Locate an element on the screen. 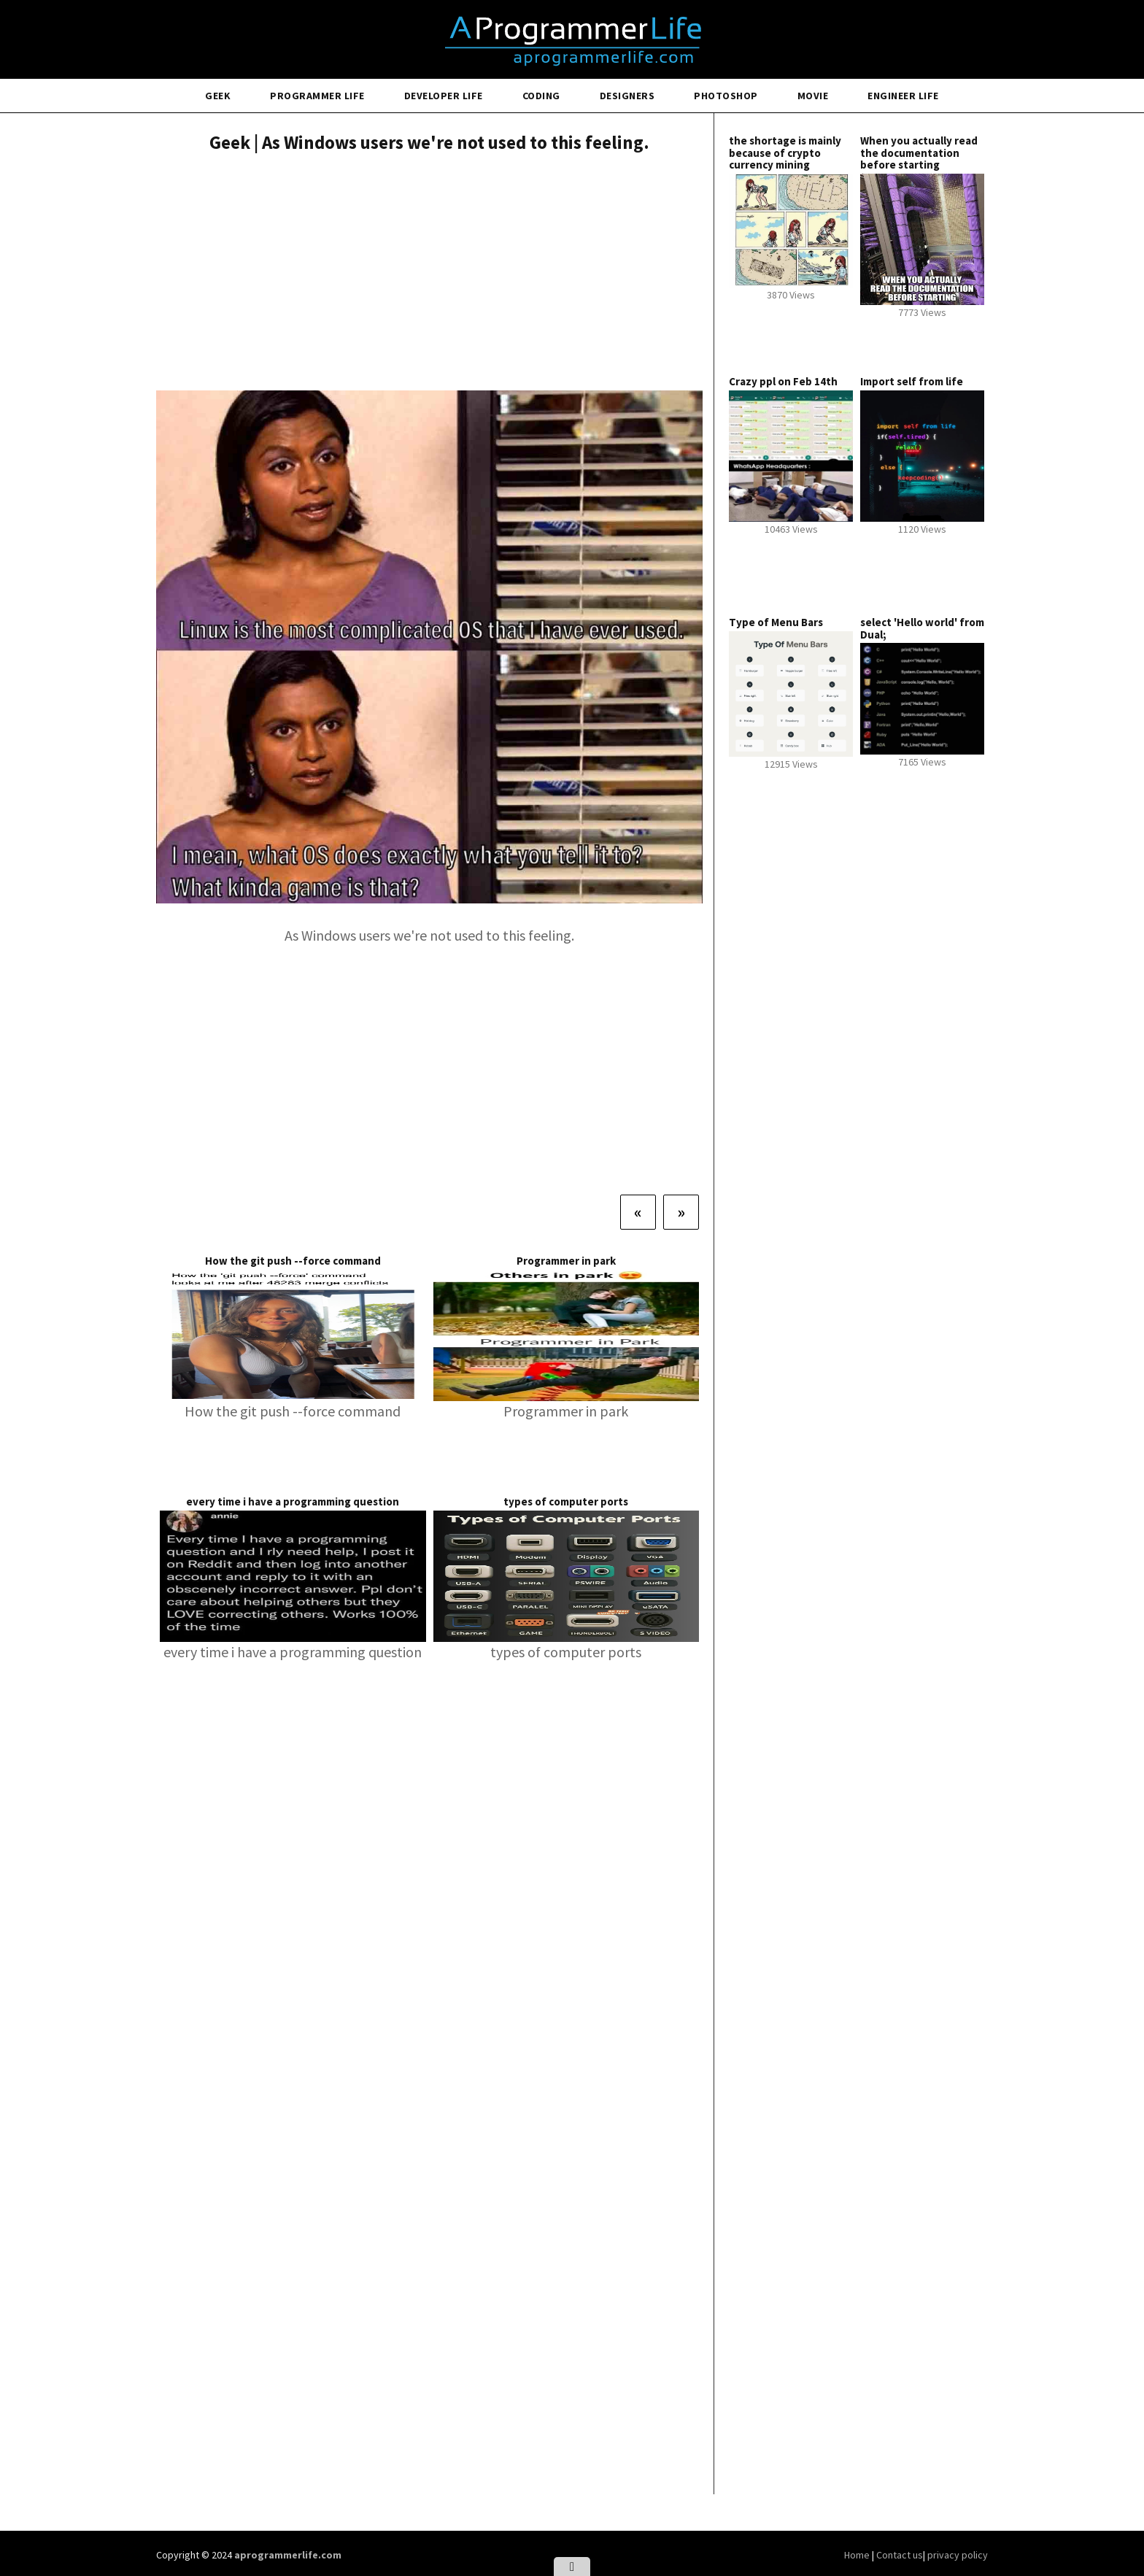 The image size is (1144, 2576). Programmer Life is located at coordinates (317, 95).